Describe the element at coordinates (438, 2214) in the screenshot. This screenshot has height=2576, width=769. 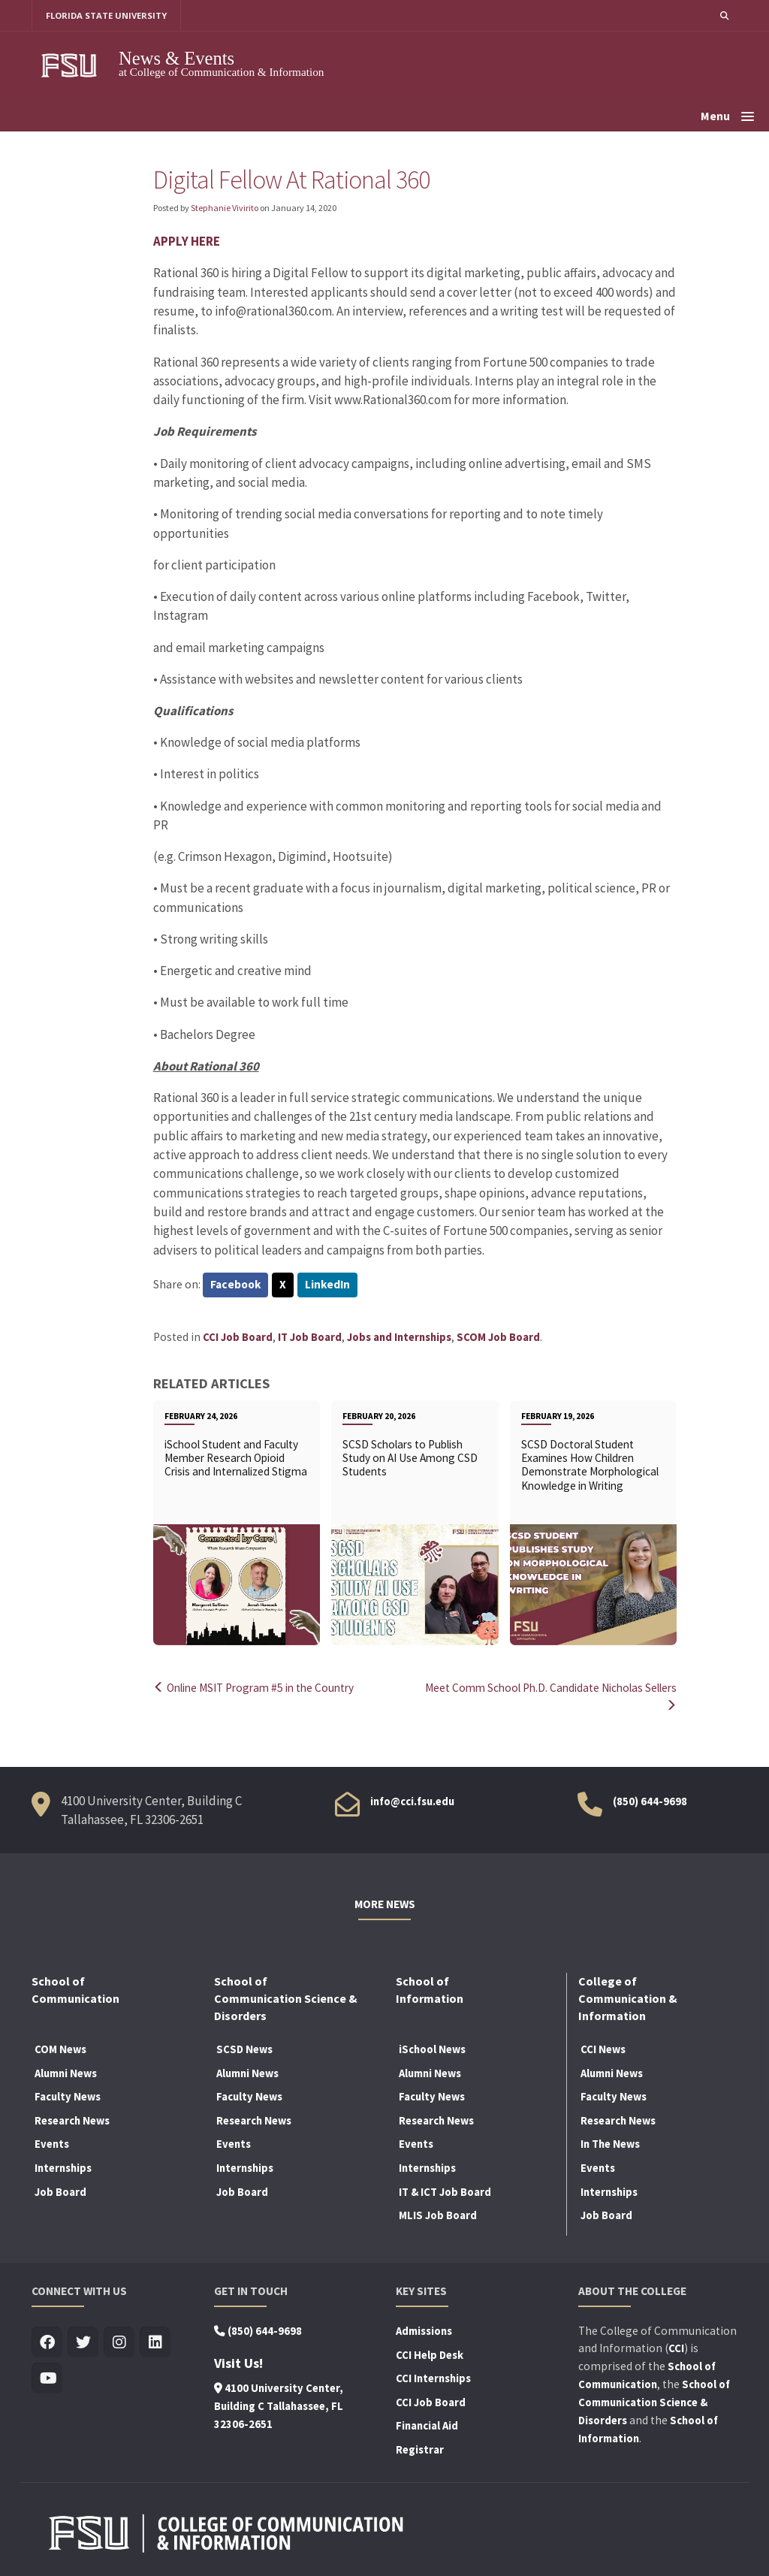
I see `MLIS Job Board` at that location.